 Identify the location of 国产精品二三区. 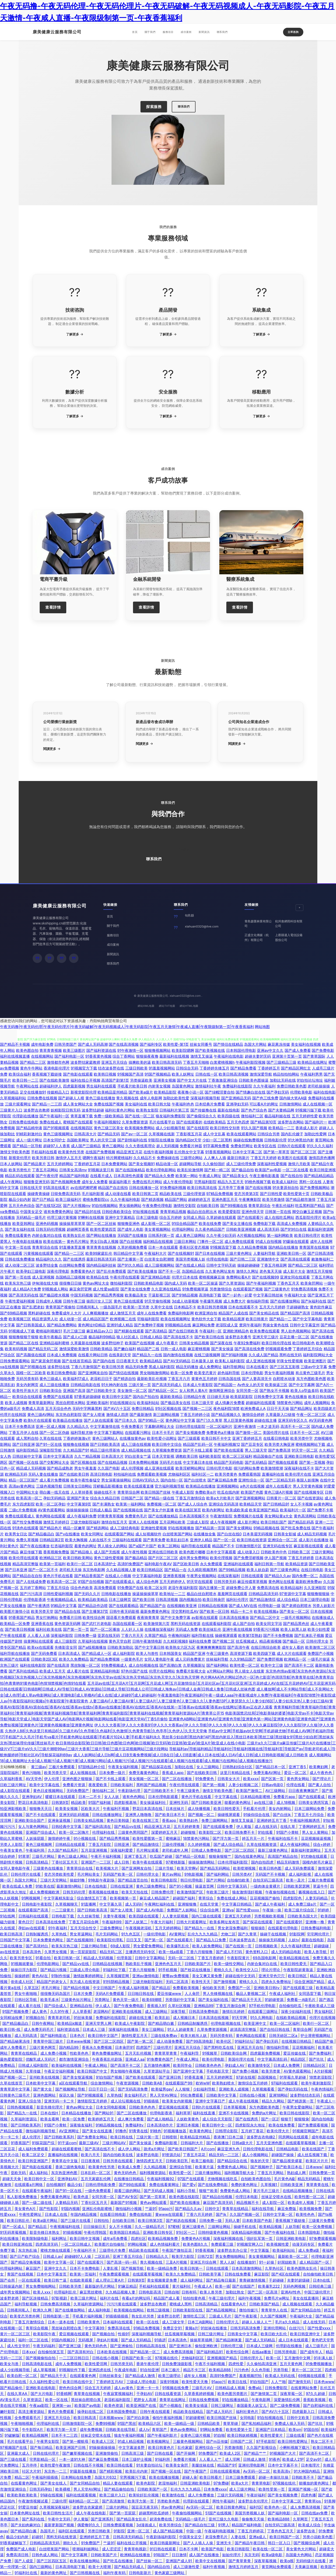
(33, 1062).